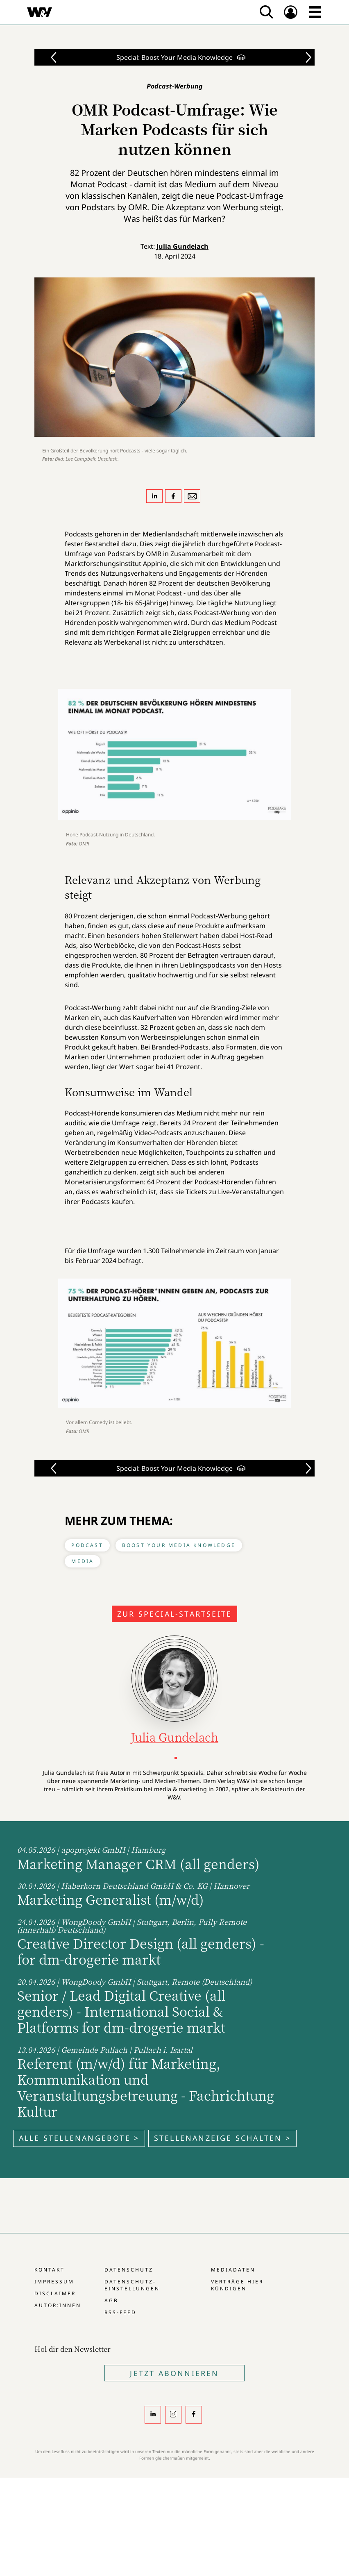 The width and height of the screenshot is (349, 2576). Describe the element at coordinates (87, 1545) in the screenshot. I see `Podcast` at that location.